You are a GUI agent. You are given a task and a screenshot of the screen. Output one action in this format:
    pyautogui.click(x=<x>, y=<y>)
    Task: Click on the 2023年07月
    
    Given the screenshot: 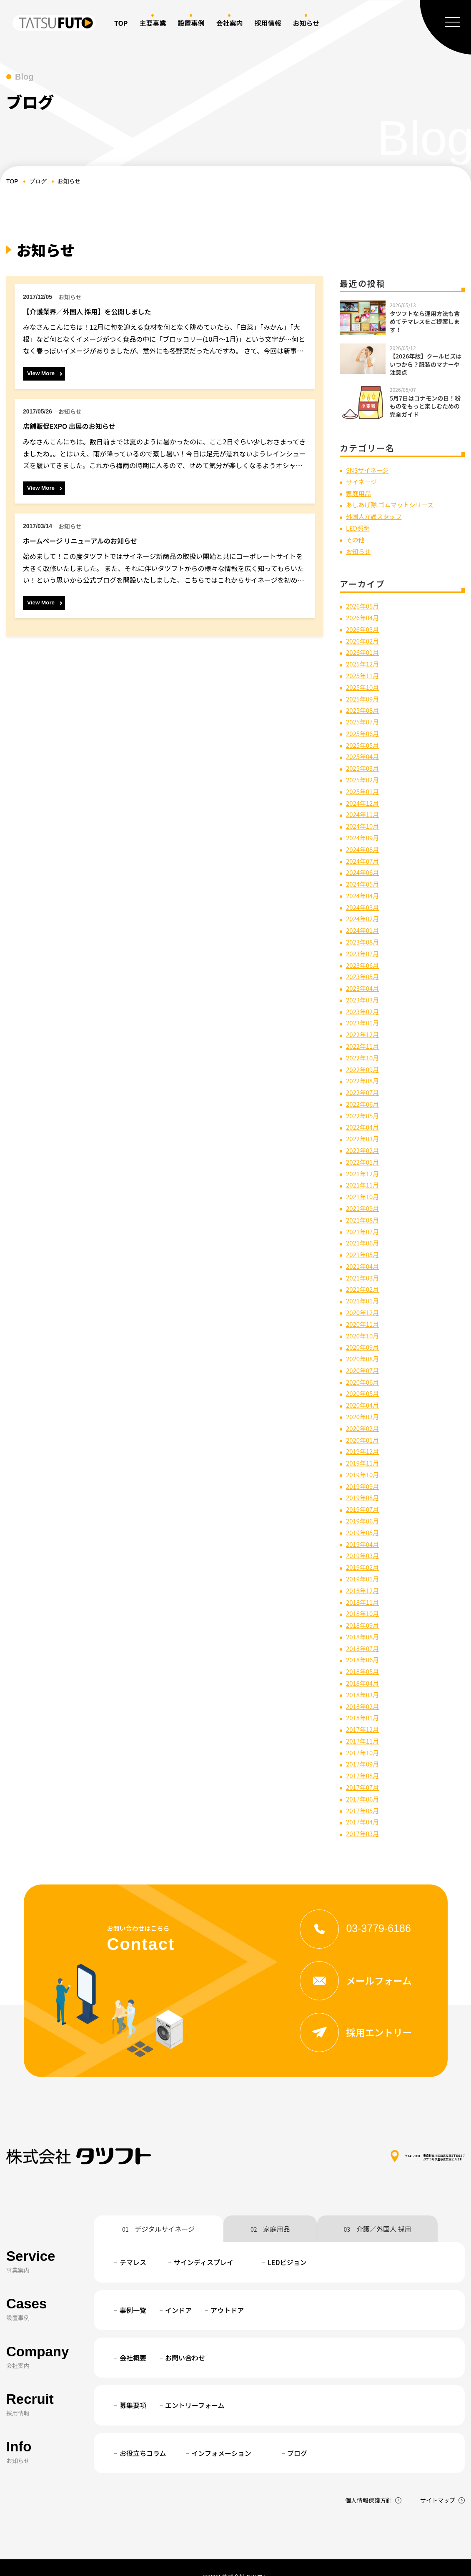 What is the action you would take?
    pyautogui.click(x=363, y=947)
    